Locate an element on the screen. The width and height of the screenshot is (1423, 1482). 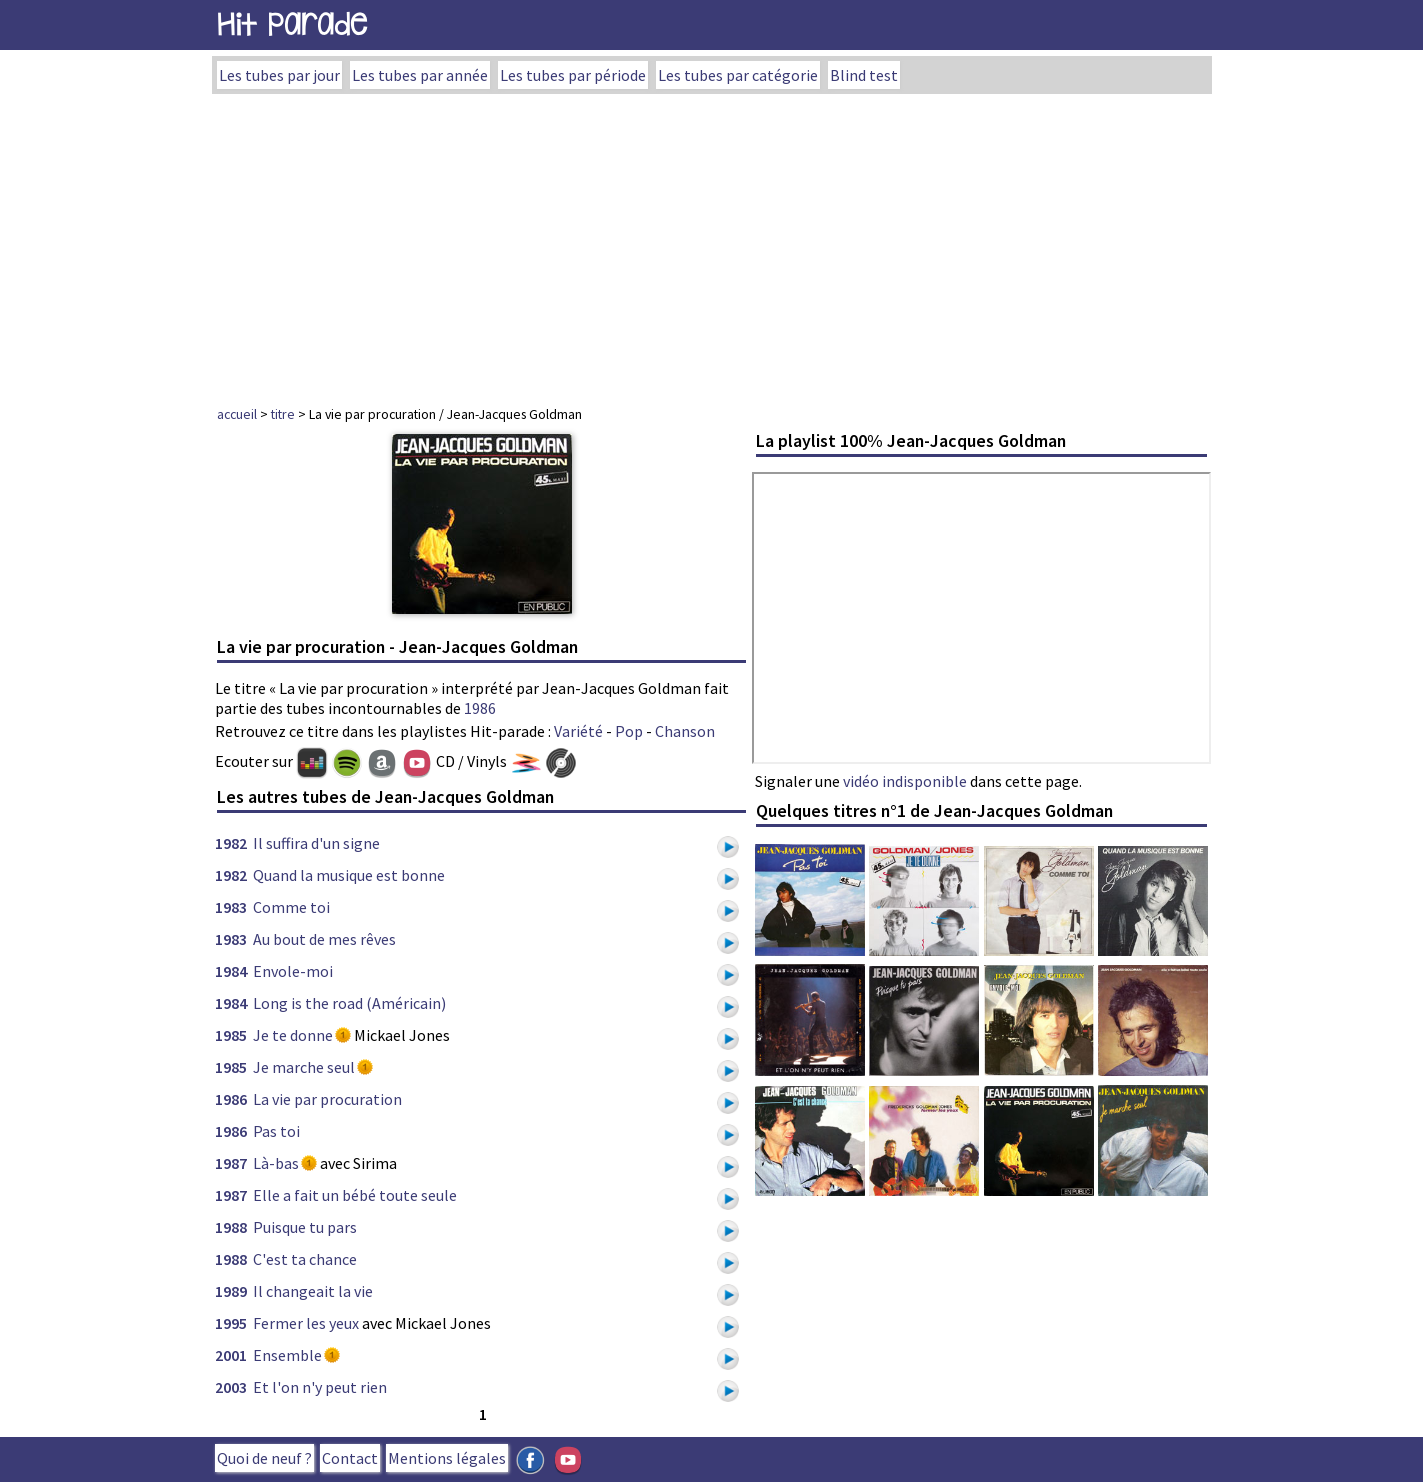
Variété is located at coordinates (578, 731).